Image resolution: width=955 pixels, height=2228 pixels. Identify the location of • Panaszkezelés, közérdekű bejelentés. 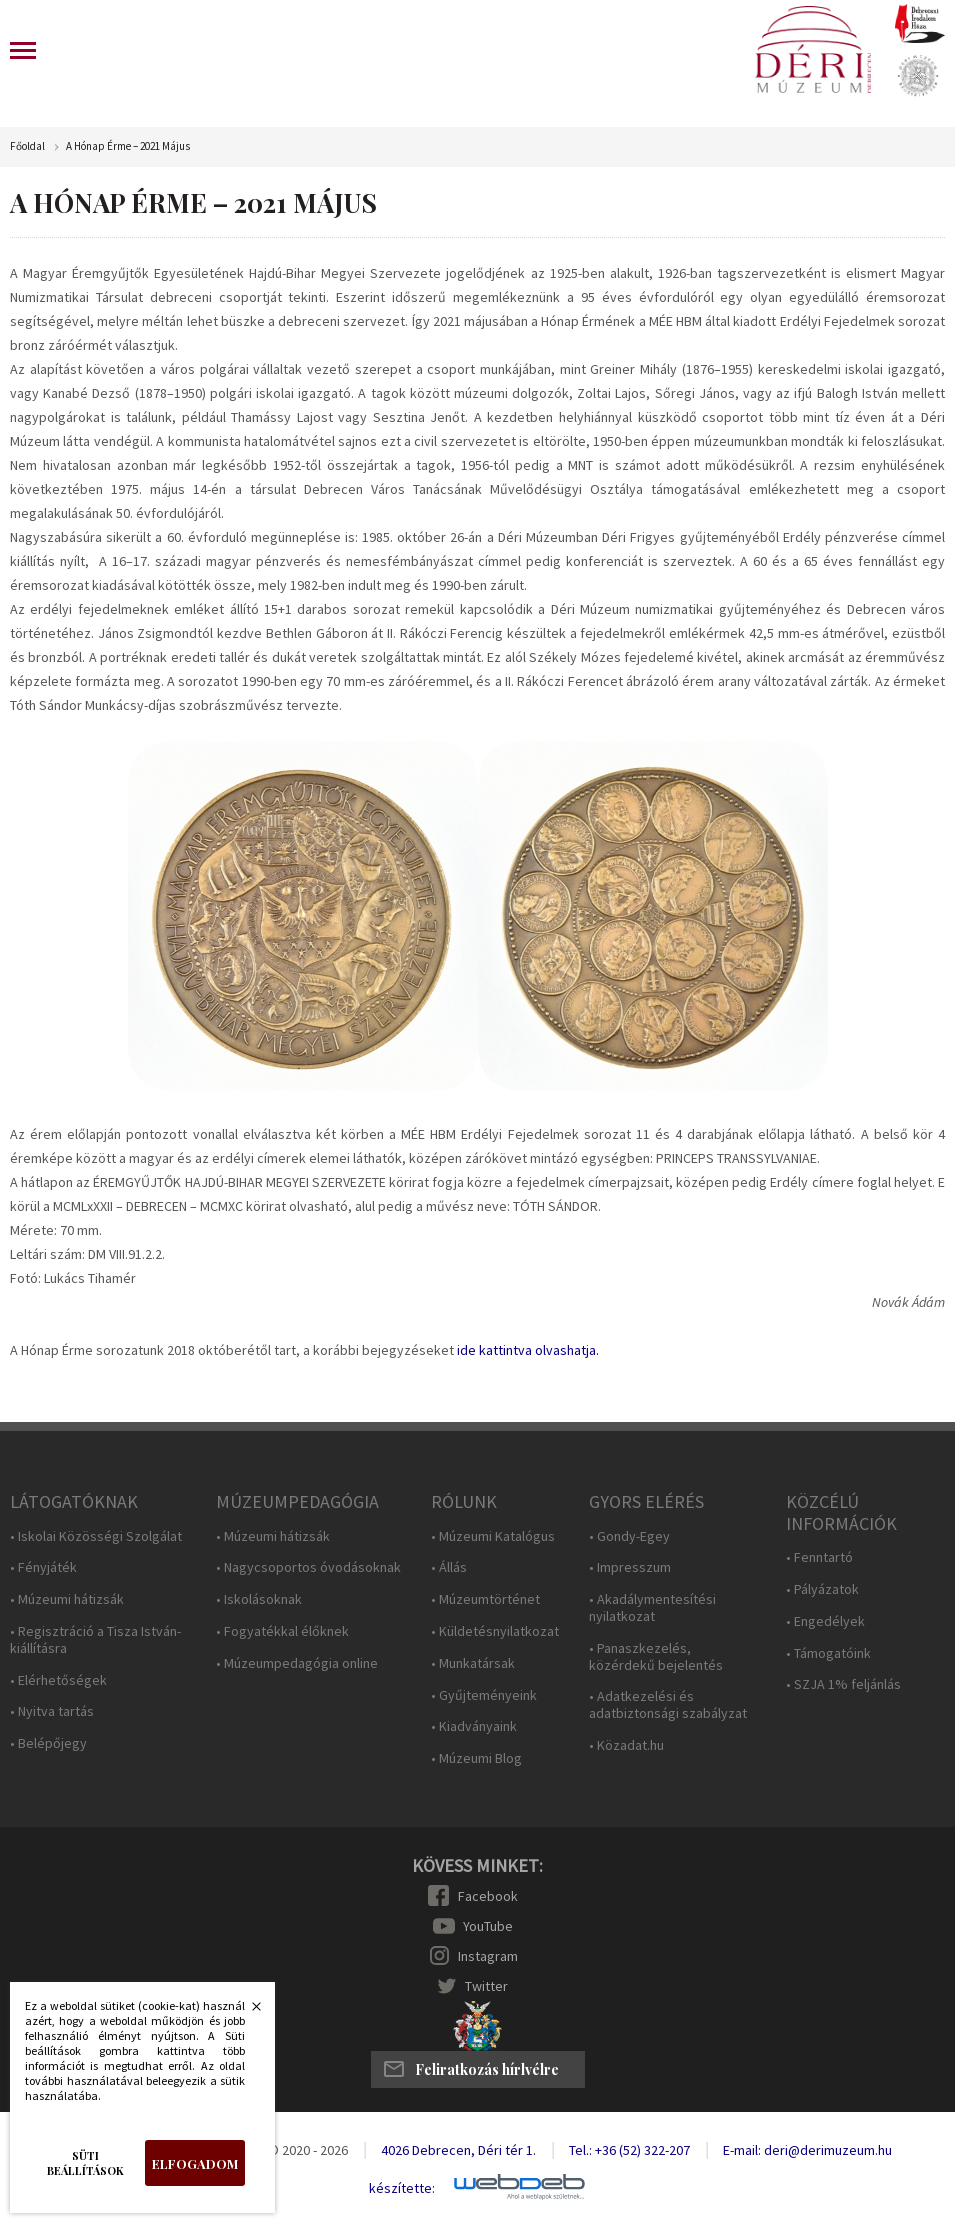
(656, 1657).